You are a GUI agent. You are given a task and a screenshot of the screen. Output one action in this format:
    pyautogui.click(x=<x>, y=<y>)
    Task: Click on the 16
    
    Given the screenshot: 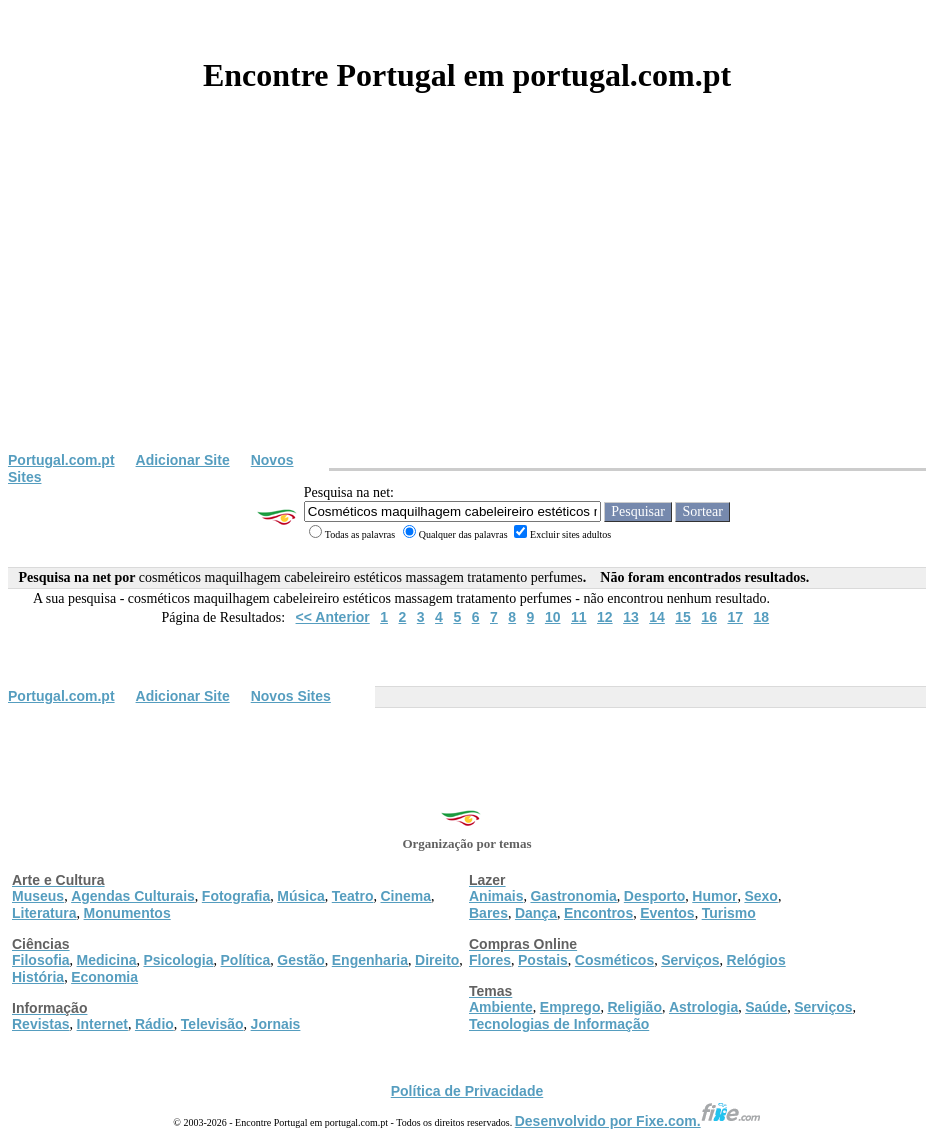 What is the action you would take?
    pyautogui.click(x=709, y=617)
    